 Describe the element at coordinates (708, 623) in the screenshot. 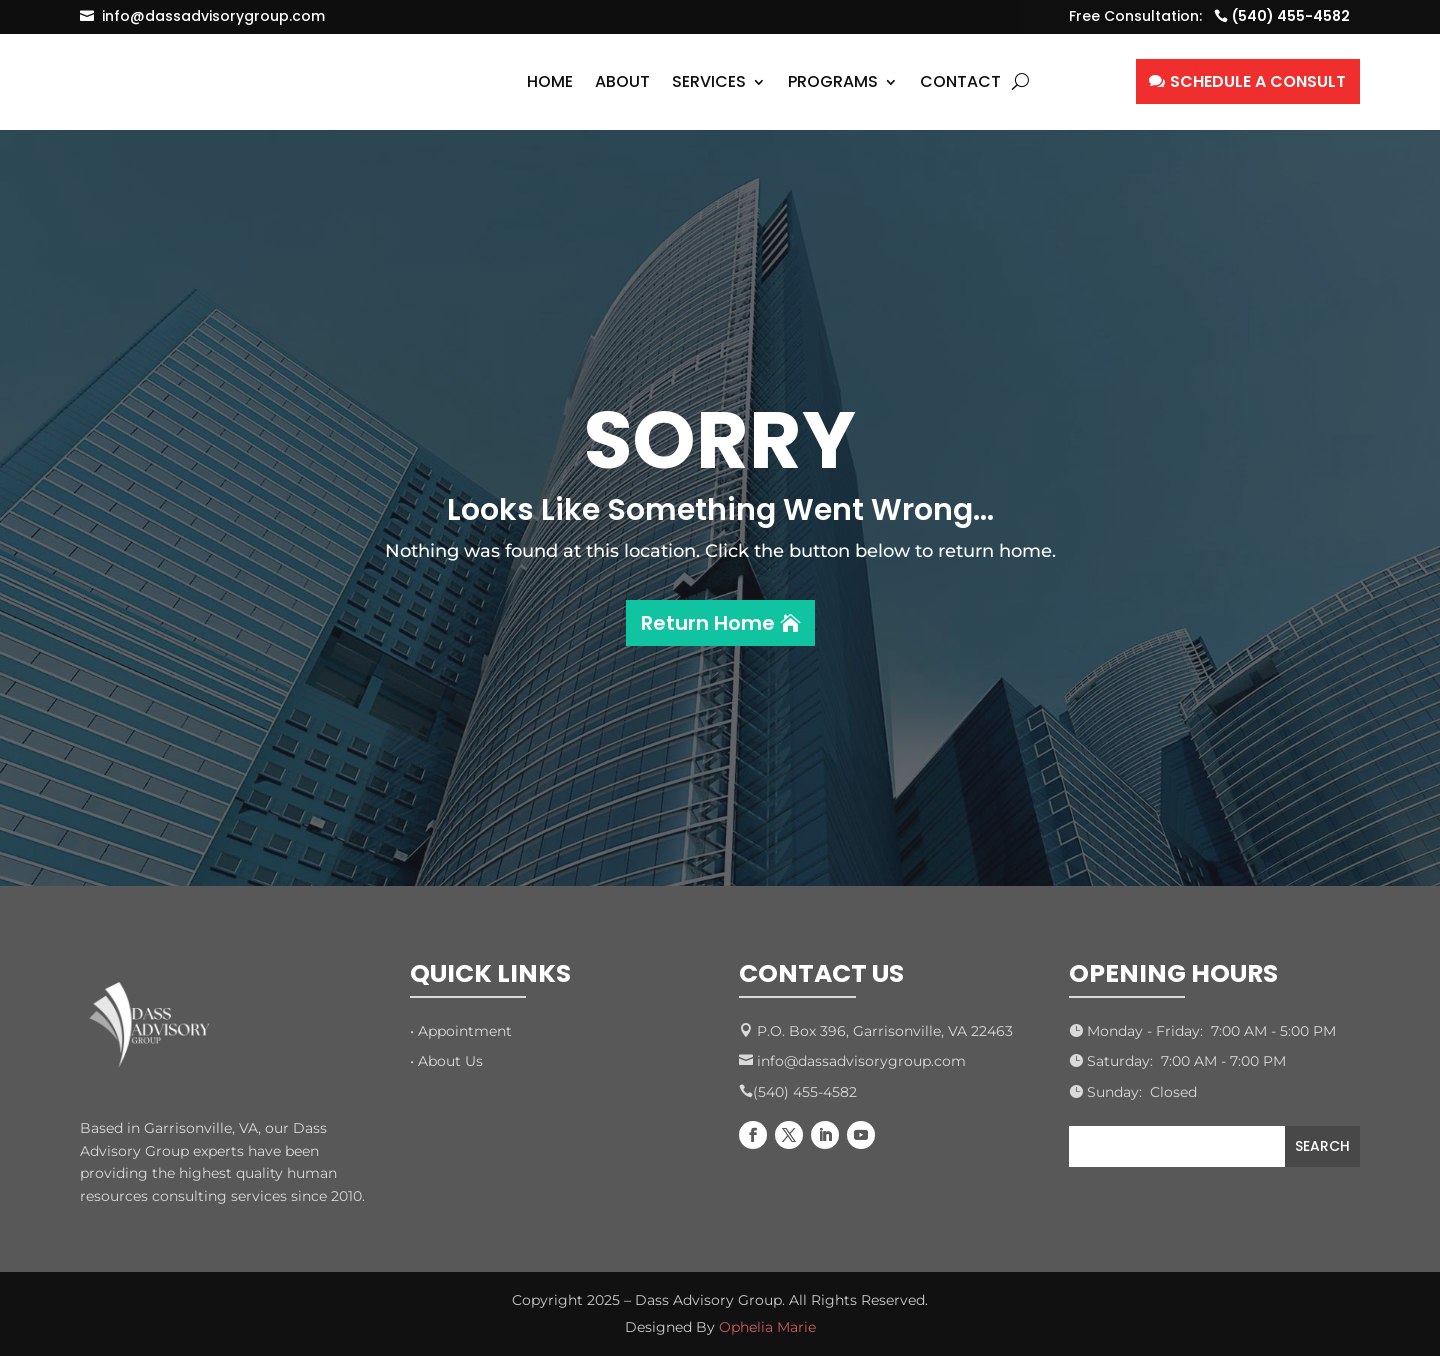

I see `Return Home` at that location.